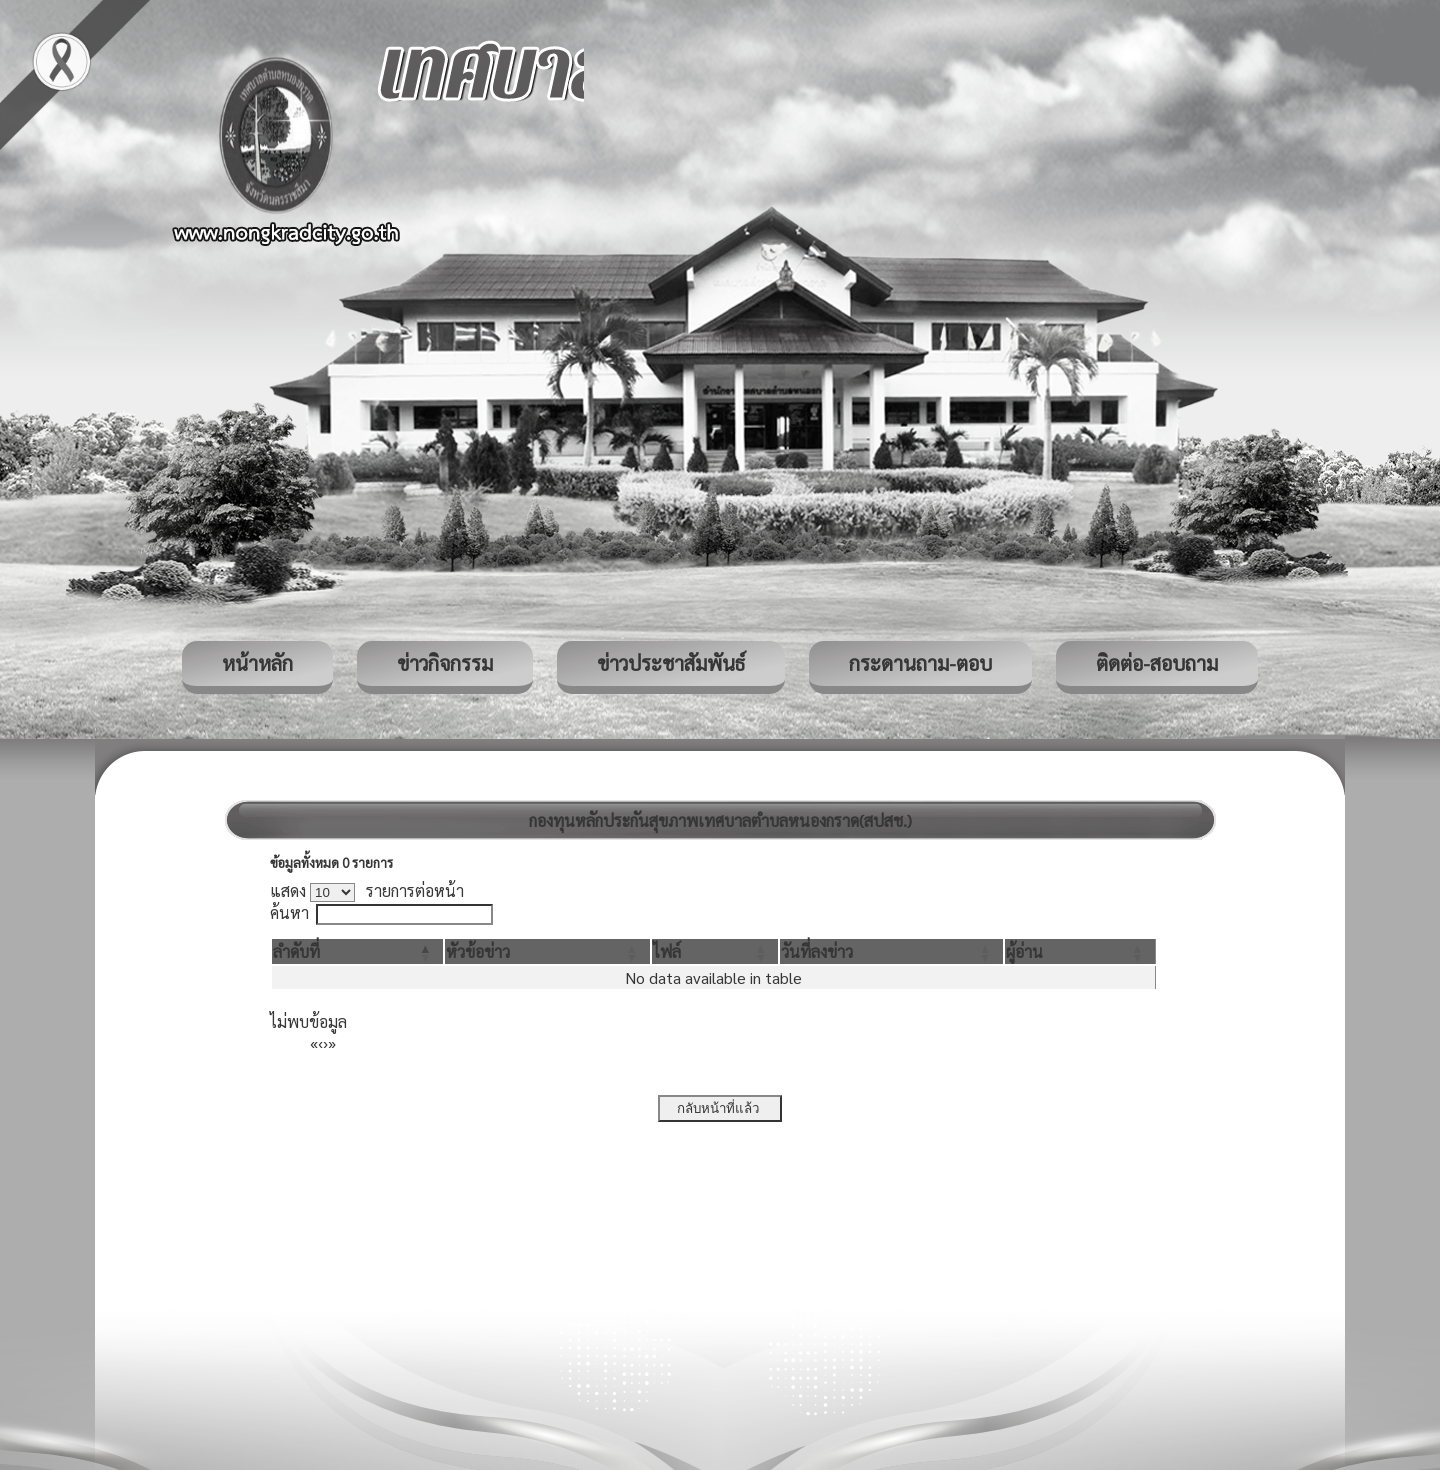  I want to click on [ผู้อ่าน: Activate to sort], so click(1080, 951).